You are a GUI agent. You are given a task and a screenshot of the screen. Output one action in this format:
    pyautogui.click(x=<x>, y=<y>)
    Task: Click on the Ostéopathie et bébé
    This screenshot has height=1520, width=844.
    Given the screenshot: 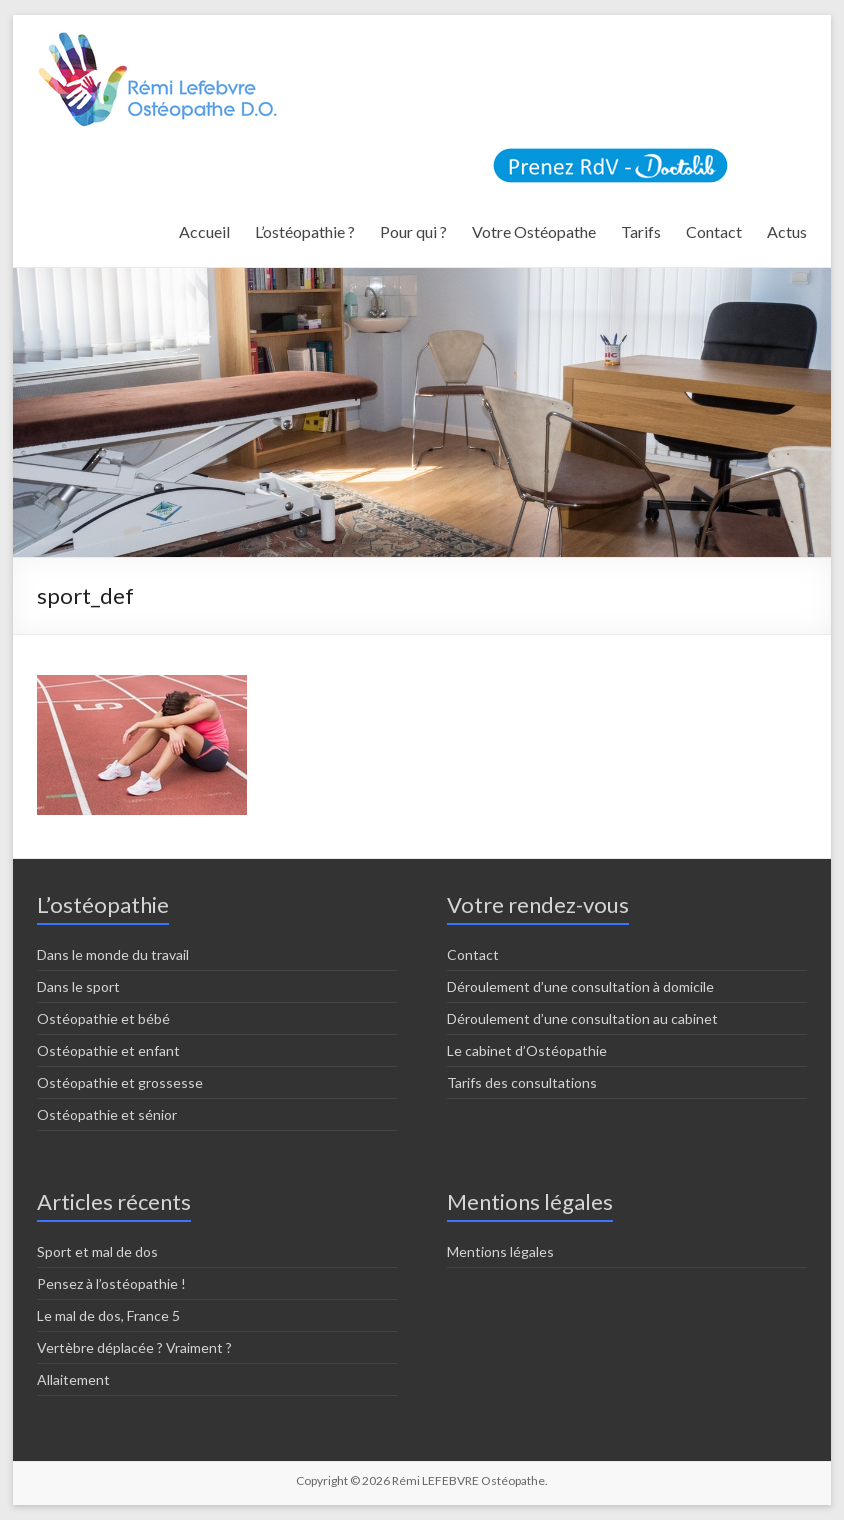 What is the action you would take?
    pyautogui.click(x=103, y=1018)
    